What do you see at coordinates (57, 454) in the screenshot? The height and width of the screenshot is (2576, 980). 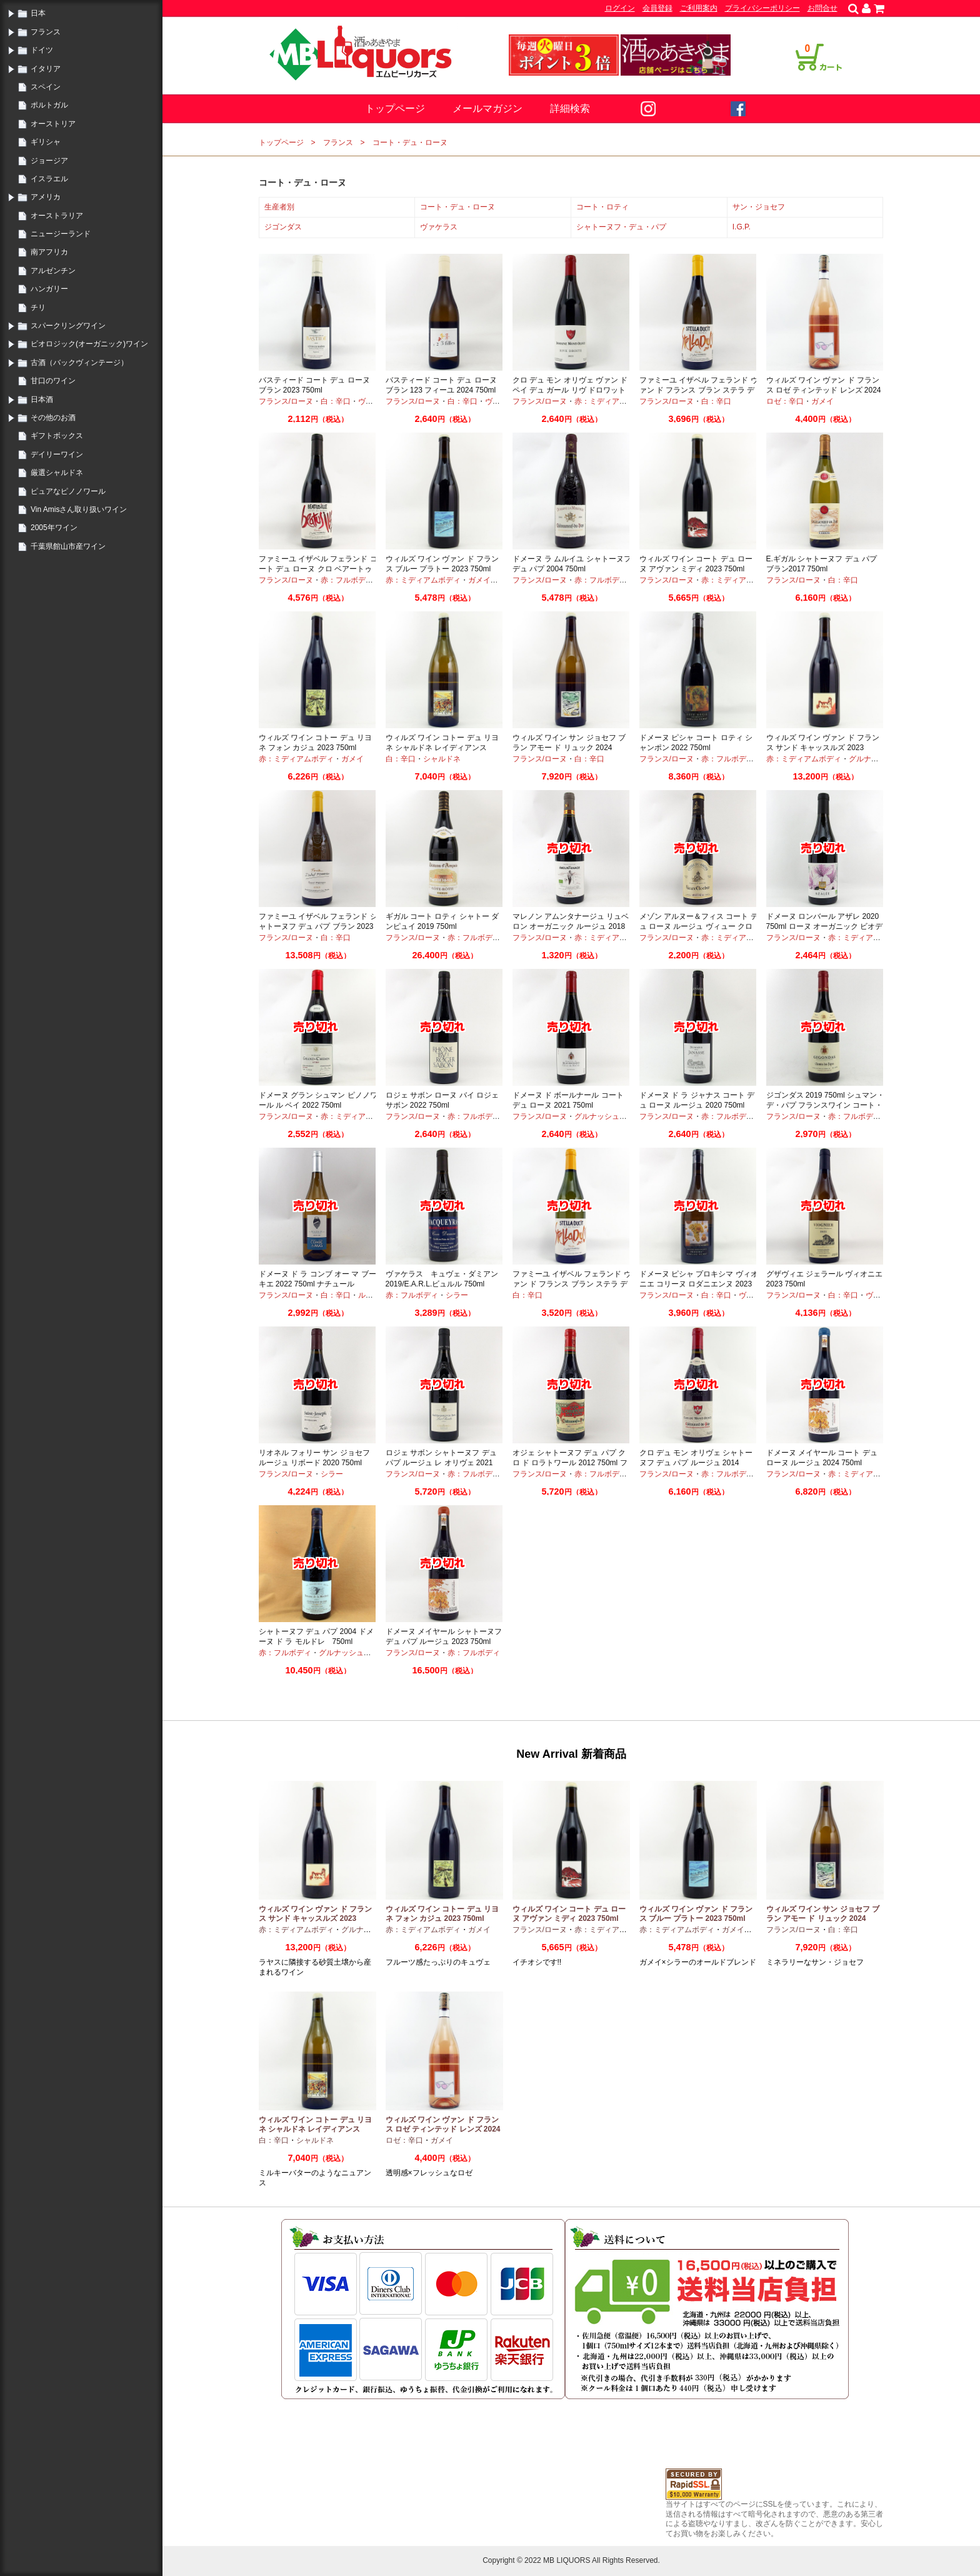 I see `デイリーワイン` at bounding box center [57, 454].